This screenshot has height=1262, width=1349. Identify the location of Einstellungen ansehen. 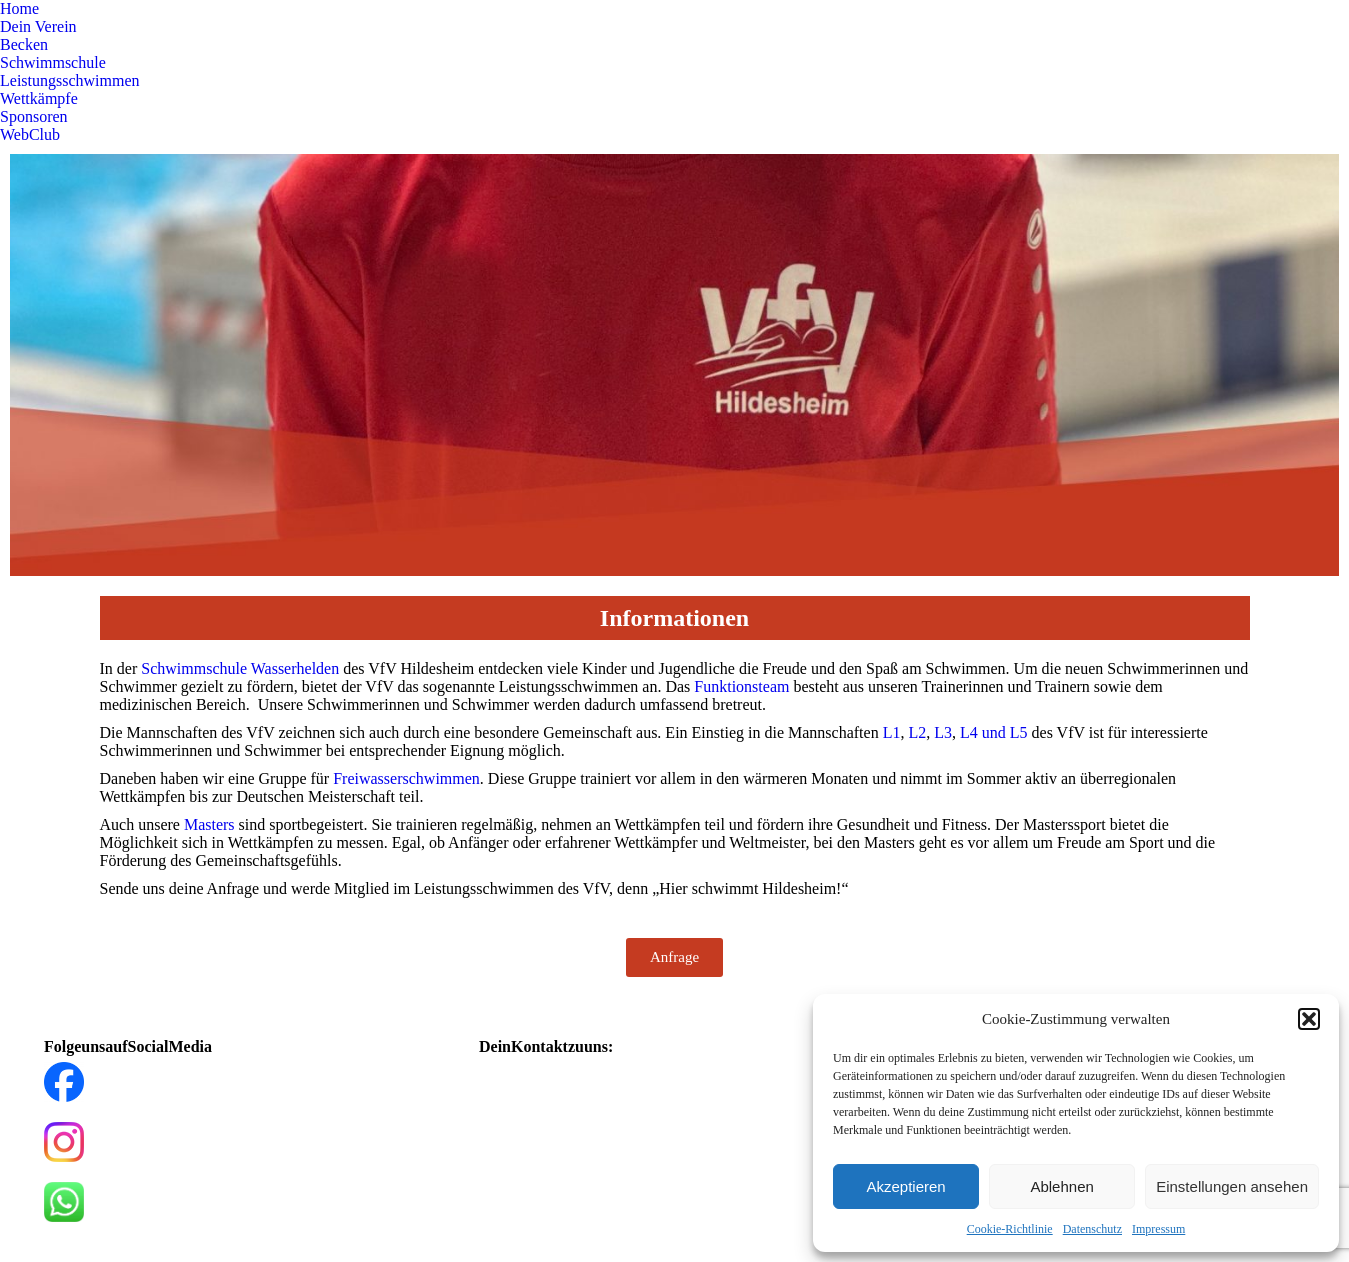
(1232, 1186).